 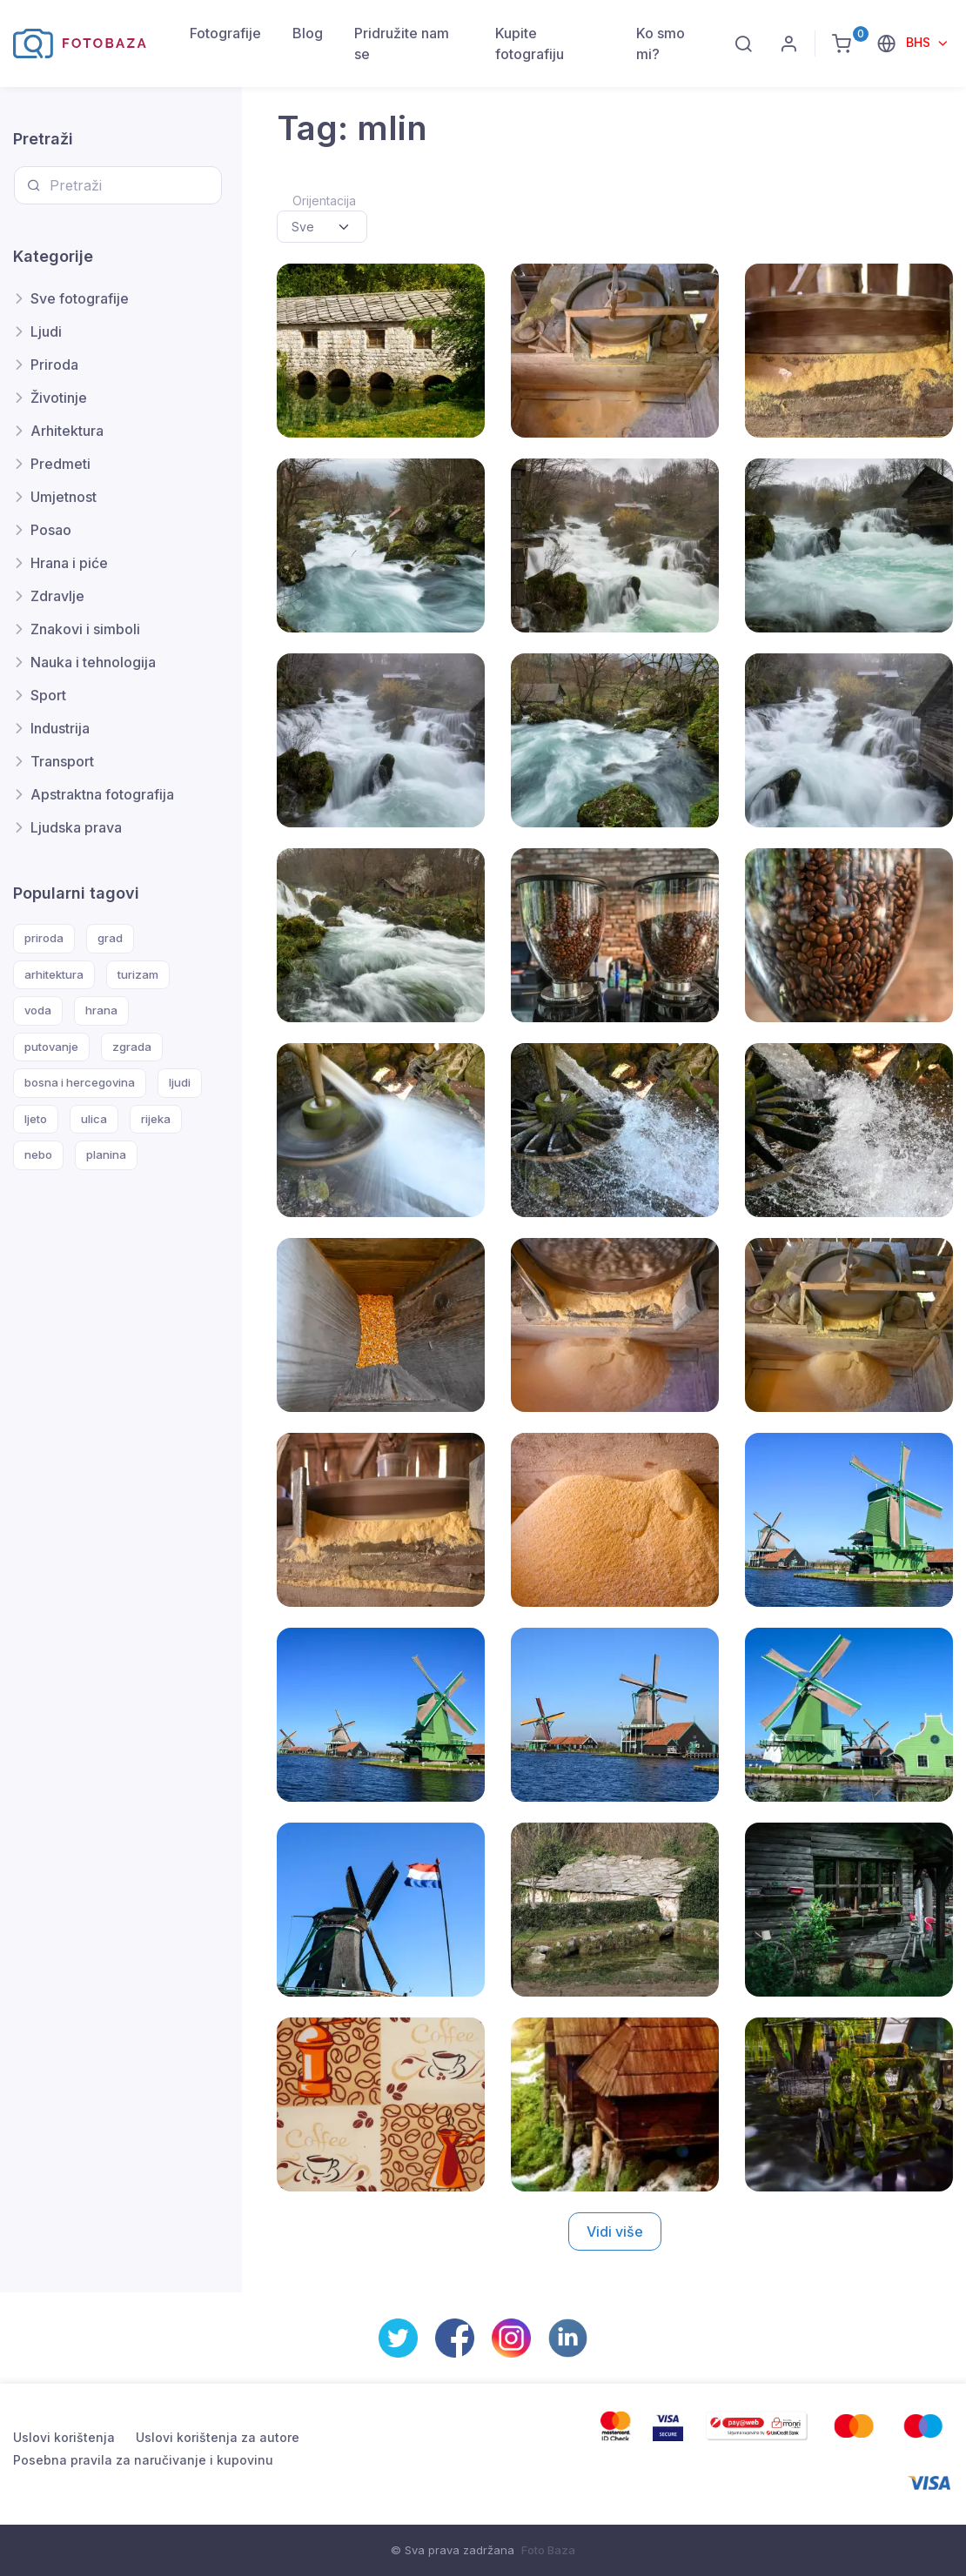 I want to click on putovanje, so click(x=51, y=1047).